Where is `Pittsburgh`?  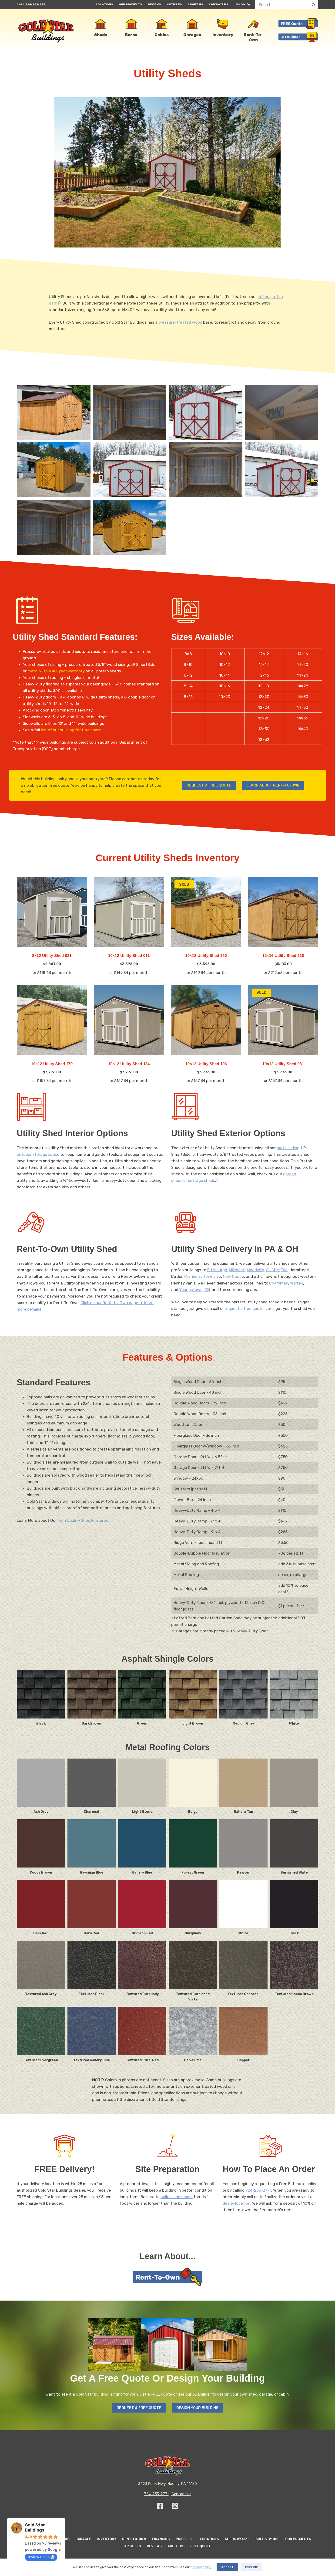 Pittsburgh is located at coordinates (217, 1270).